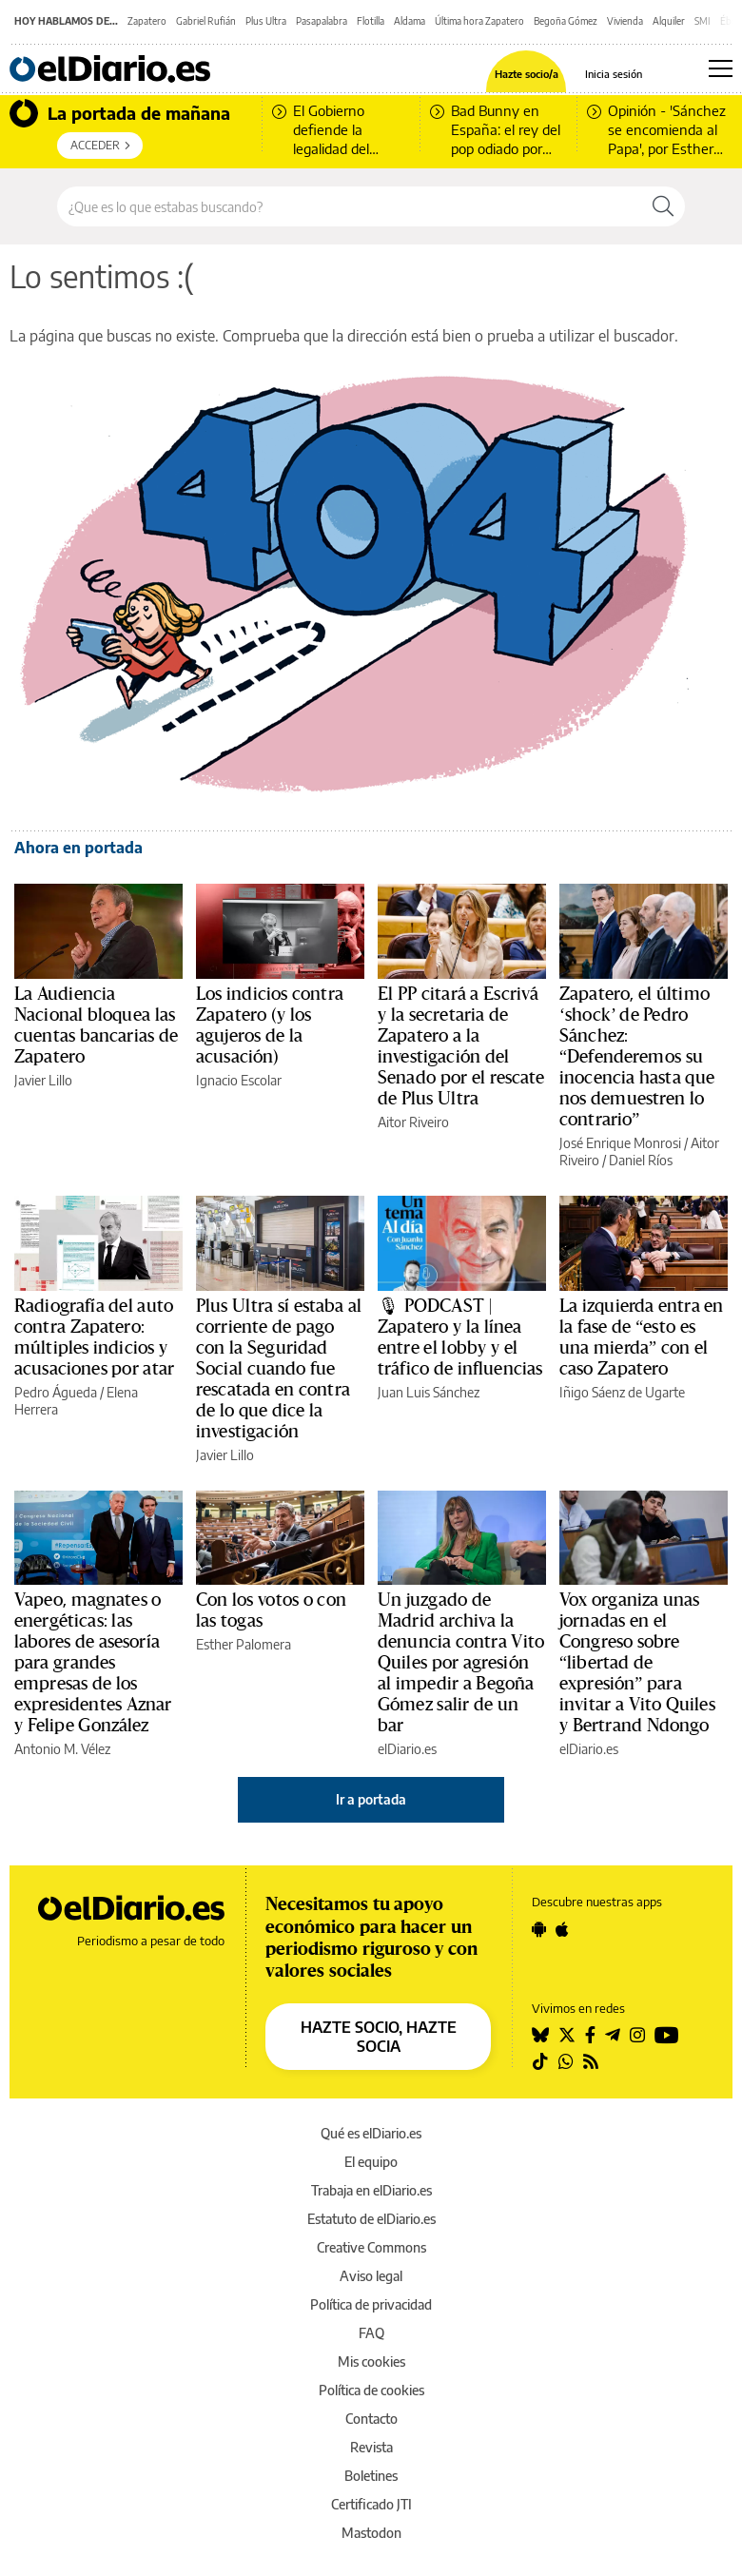  I want to click on Antonio M. Vélez, so click(62, 1749).